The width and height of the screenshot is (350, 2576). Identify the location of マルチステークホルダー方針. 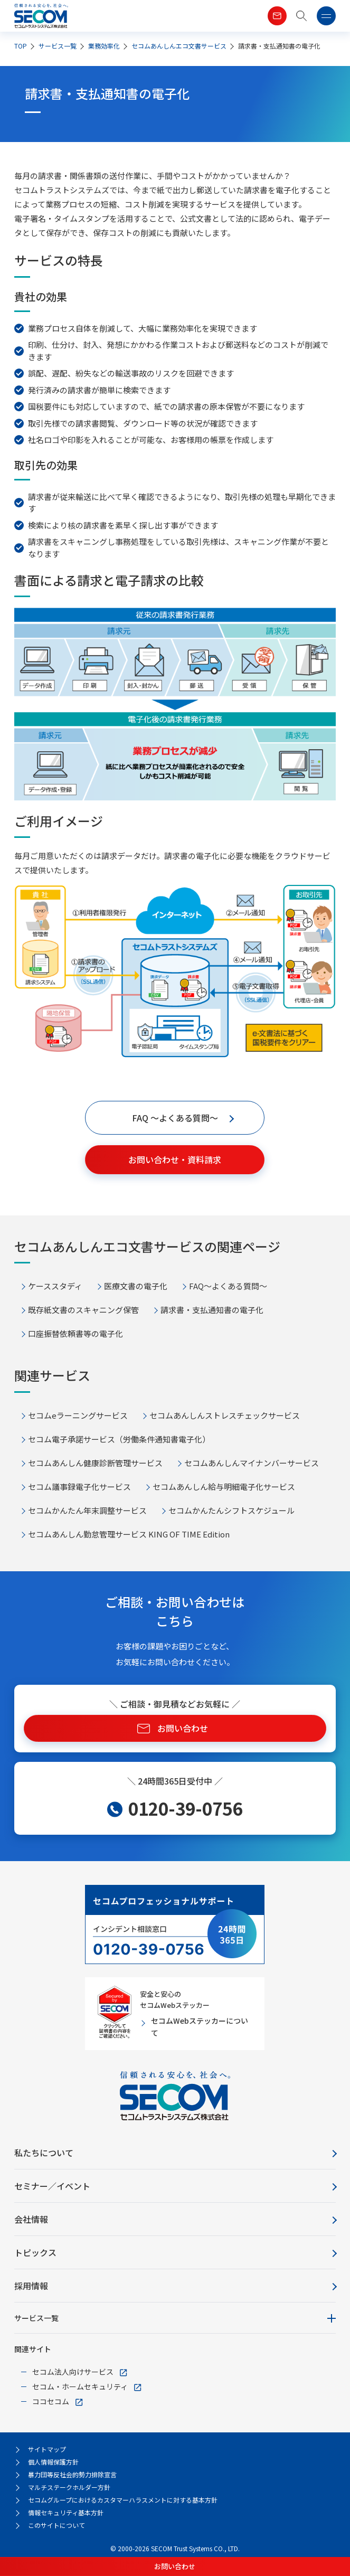
(69, 2487).